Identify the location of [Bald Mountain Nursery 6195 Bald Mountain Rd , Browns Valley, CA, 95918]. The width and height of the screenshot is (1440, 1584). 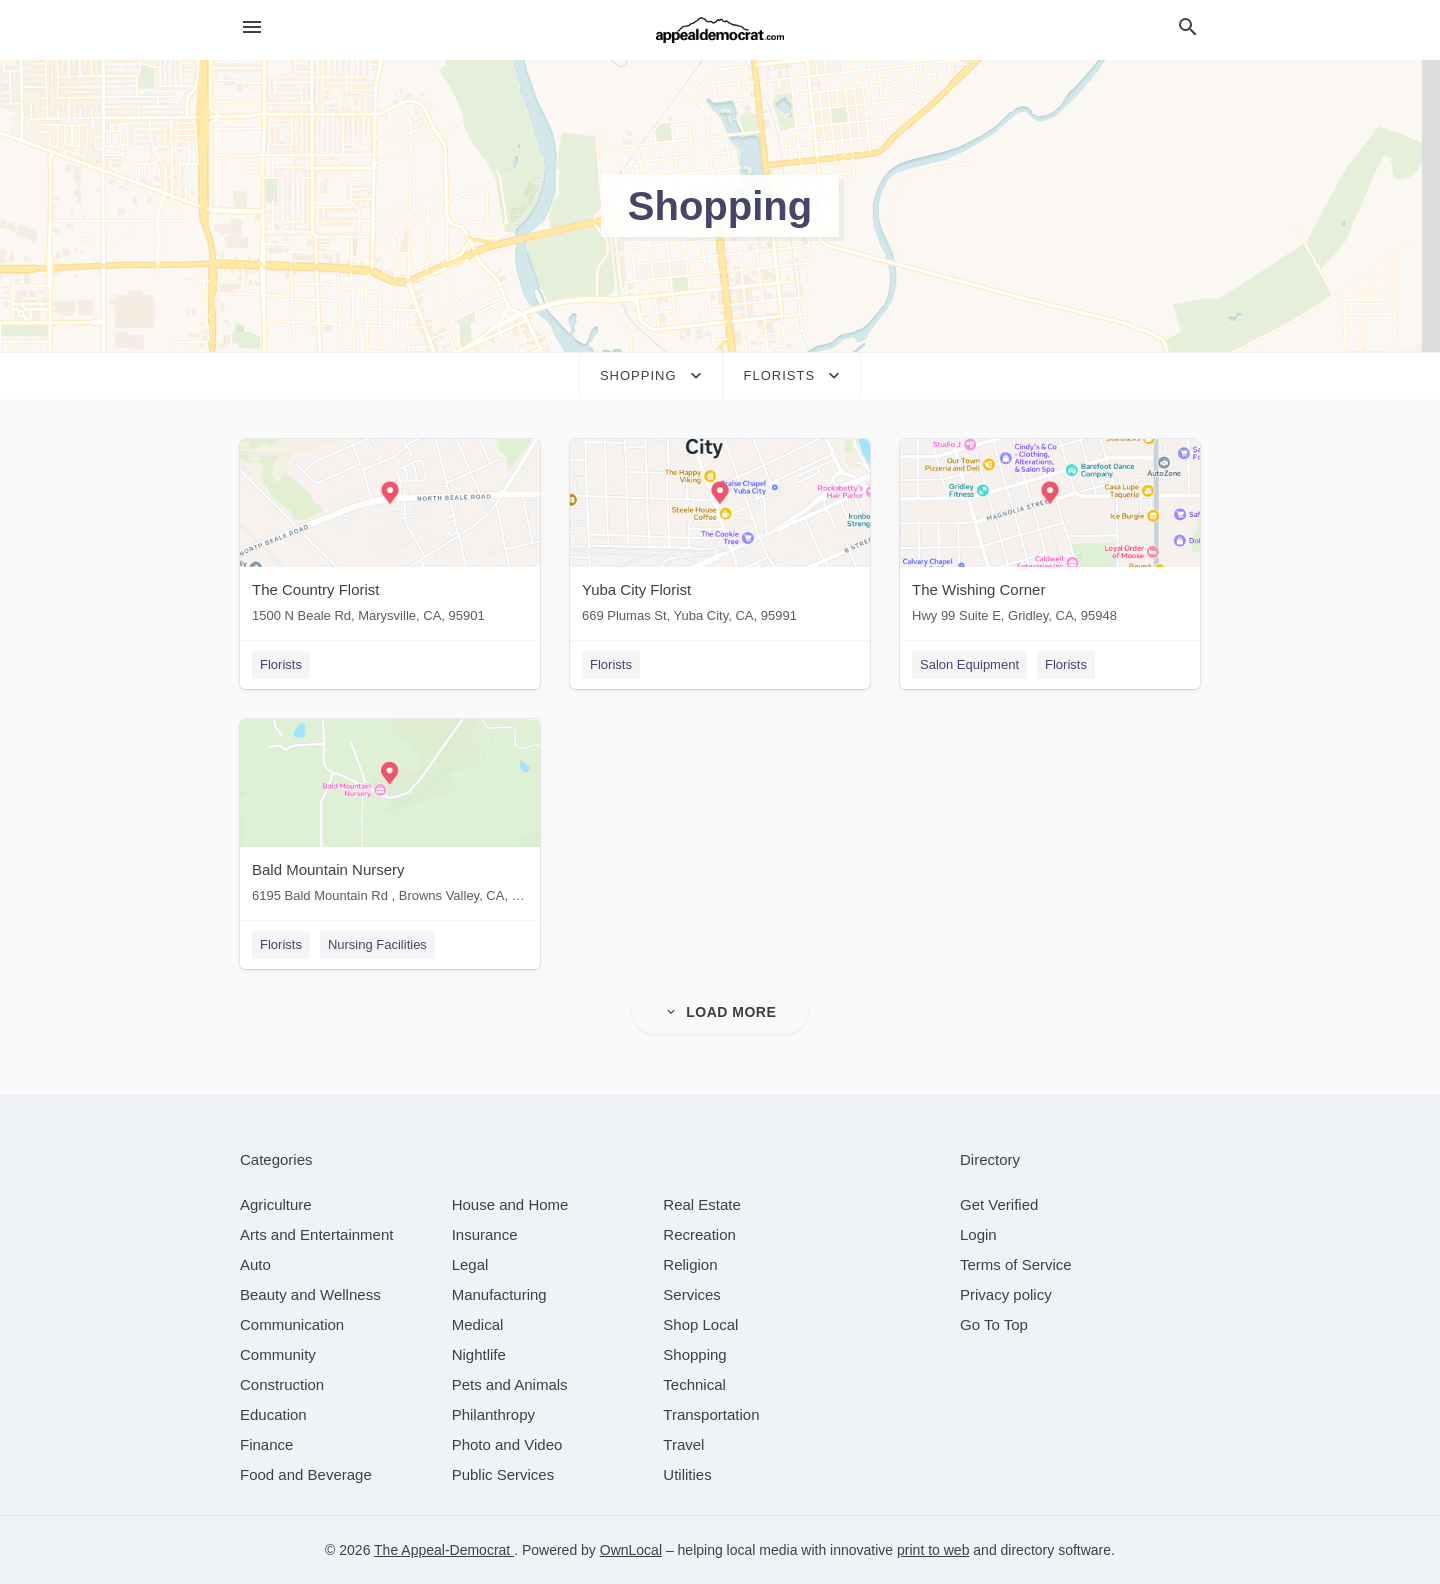
(390, 815).